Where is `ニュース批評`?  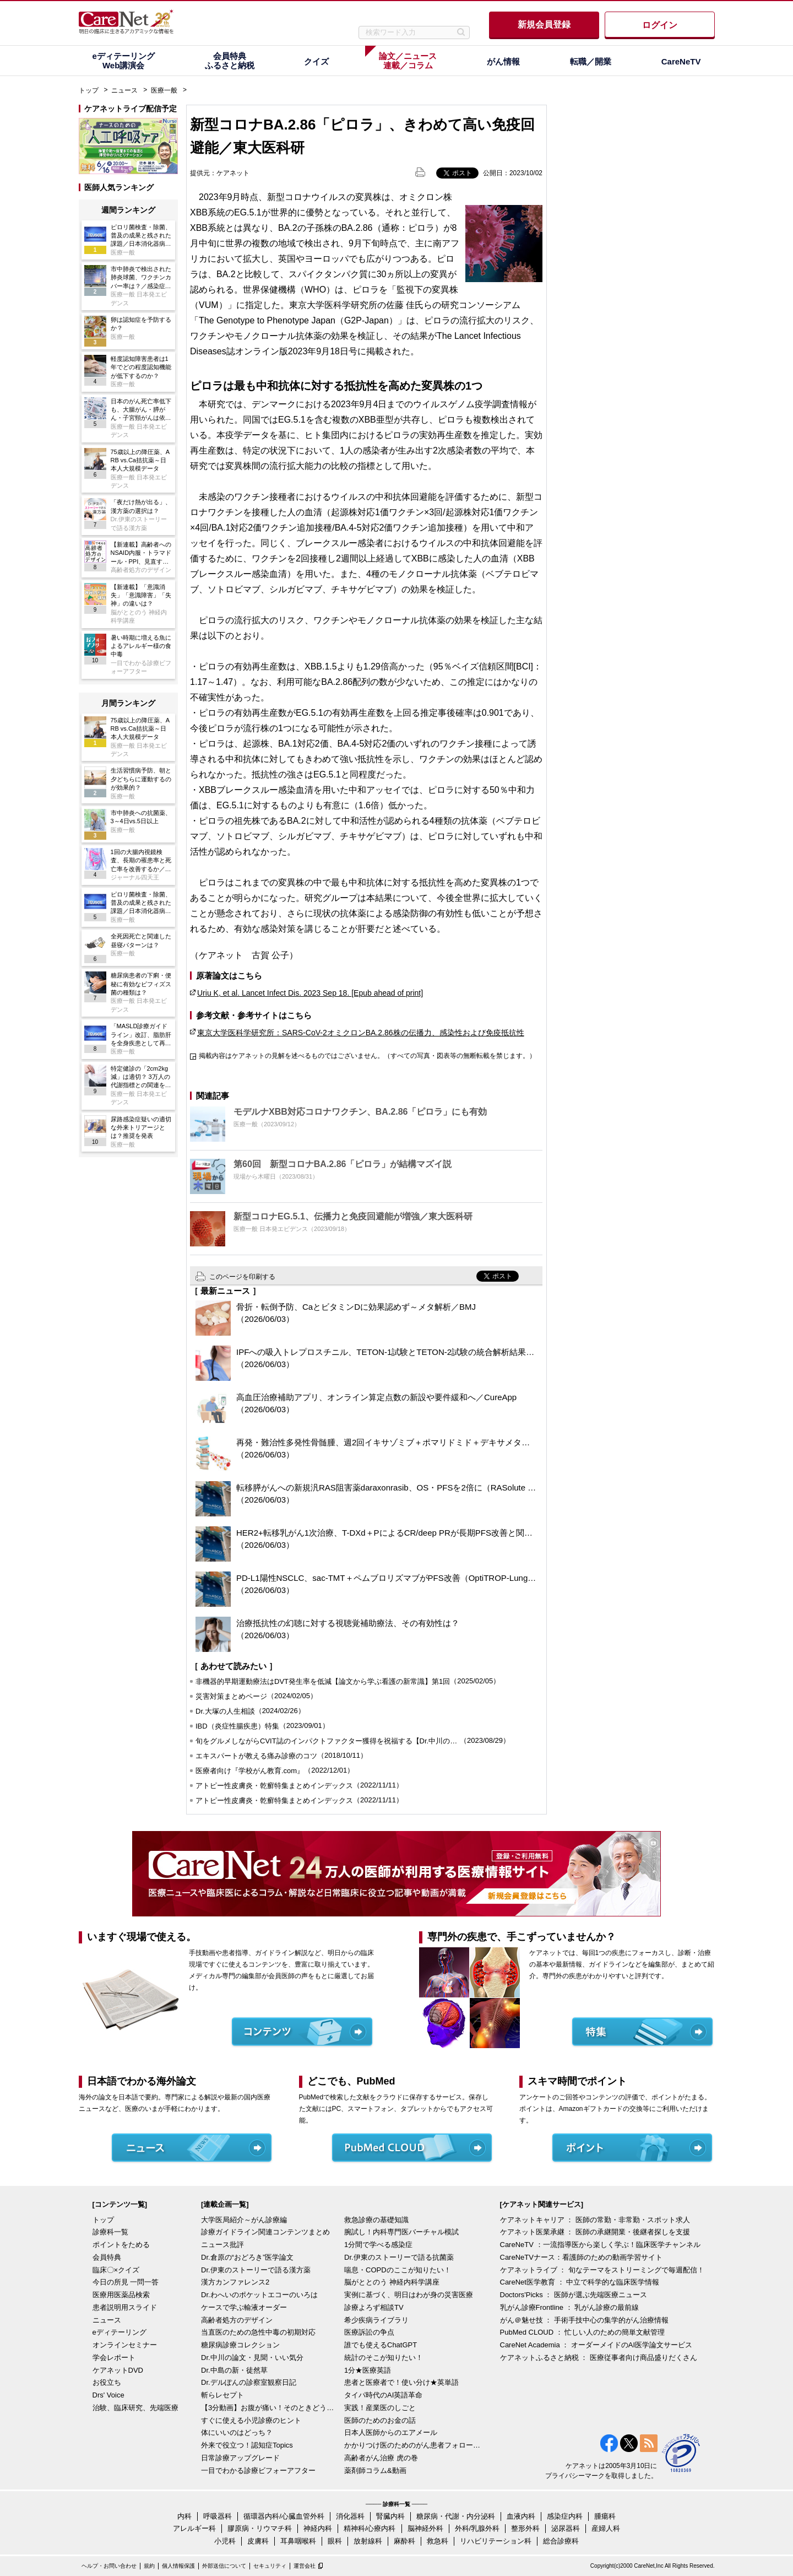
ニュース批評 is located at coordinates (222, 2244).